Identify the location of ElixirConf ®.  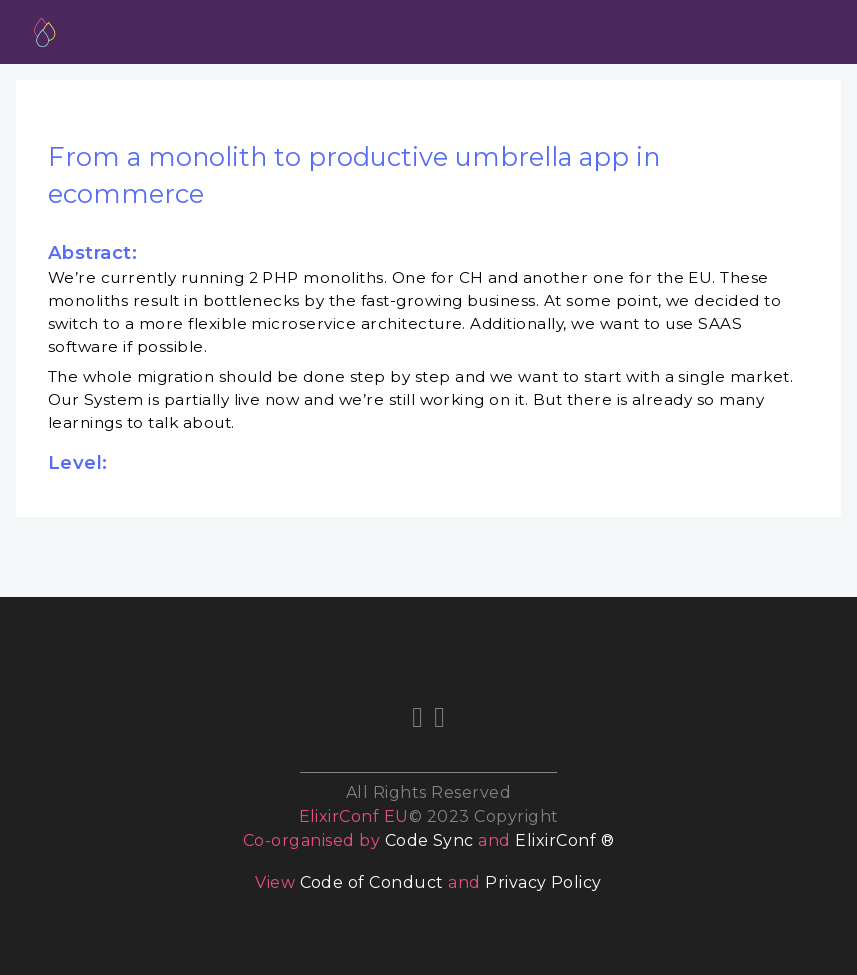
(564, 840).